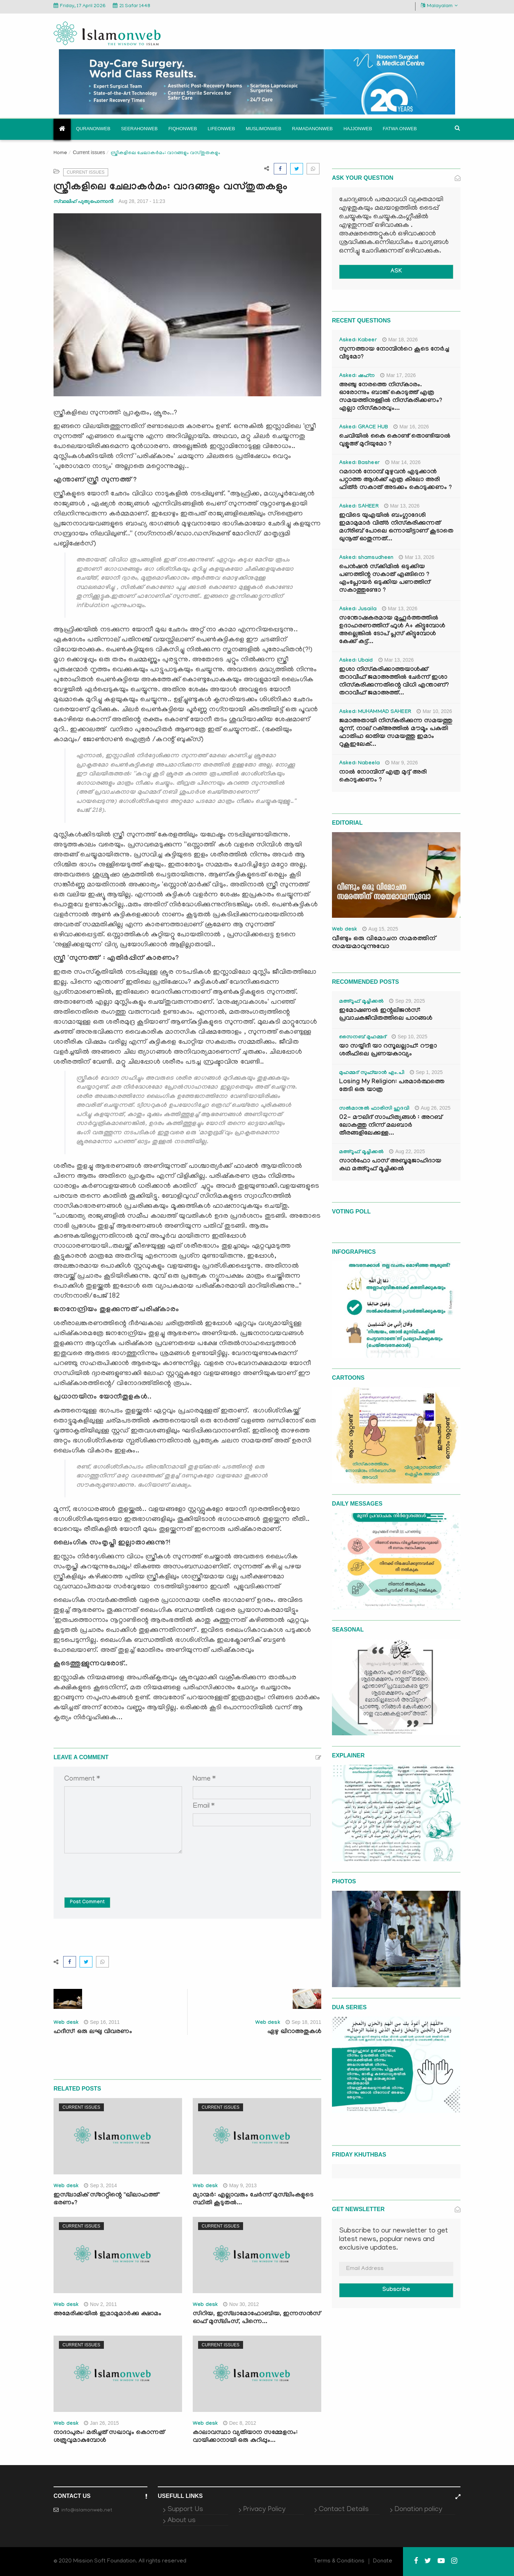 This screenshot has height=2576, width=514. I want to click on സാൻഫോ പാസ് അബൂമുജാഹിദായ കഥ മഅ്റൂഫ് മൂച്ചിക്കല്‍, so click(390, 1165).